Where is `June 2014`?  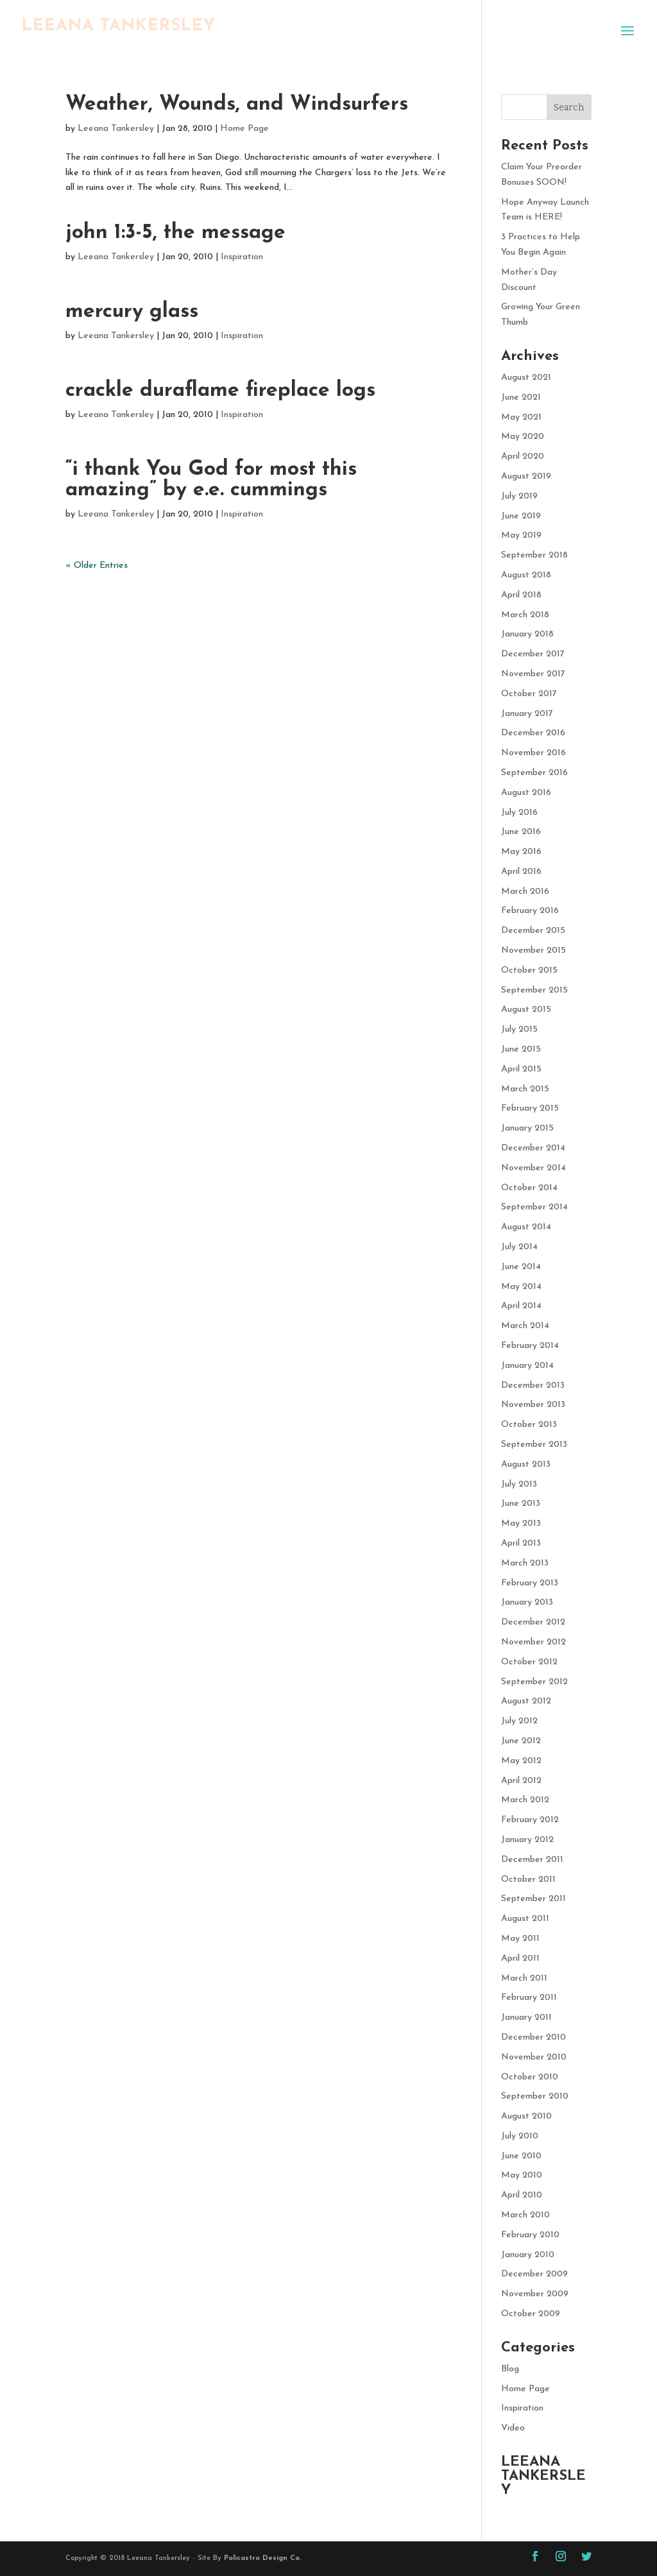 June 2014 is located at coordinates (521, 1267).